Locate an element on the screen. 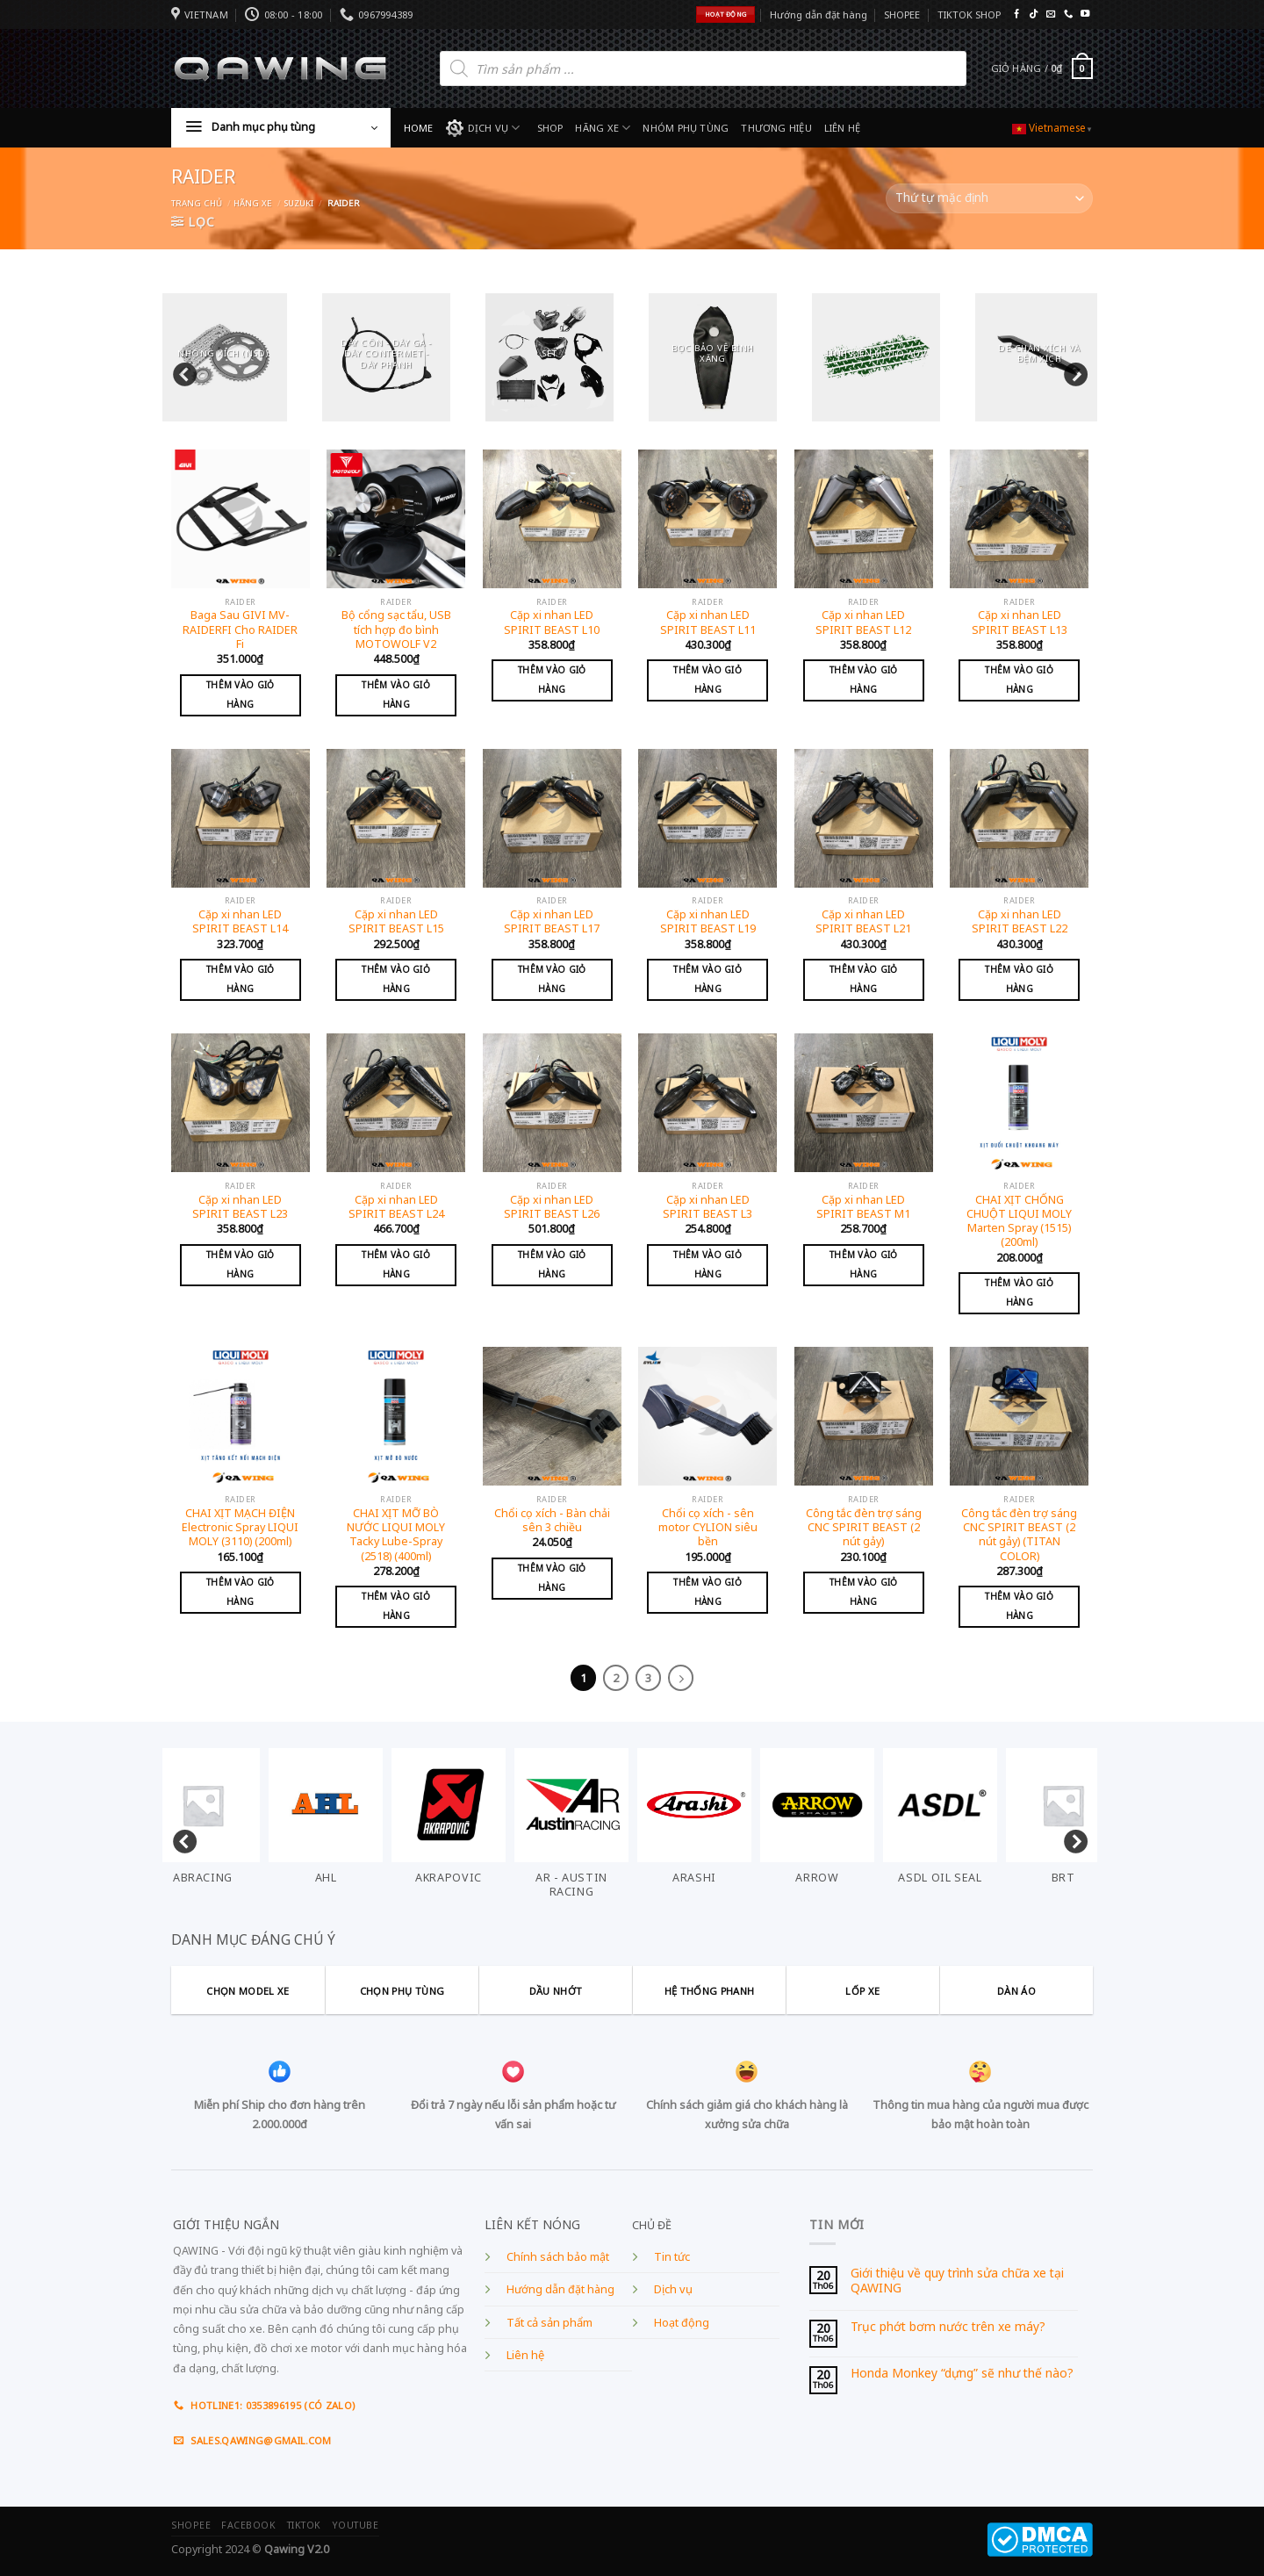 Image resolution: width=1264 pixels, height=2576 pixels. CHAI XỊT MẠCH ĐIỆN Electronic Spray LIQUI MOLY (3110) (200ml) is located at coordinates (240, 1528).